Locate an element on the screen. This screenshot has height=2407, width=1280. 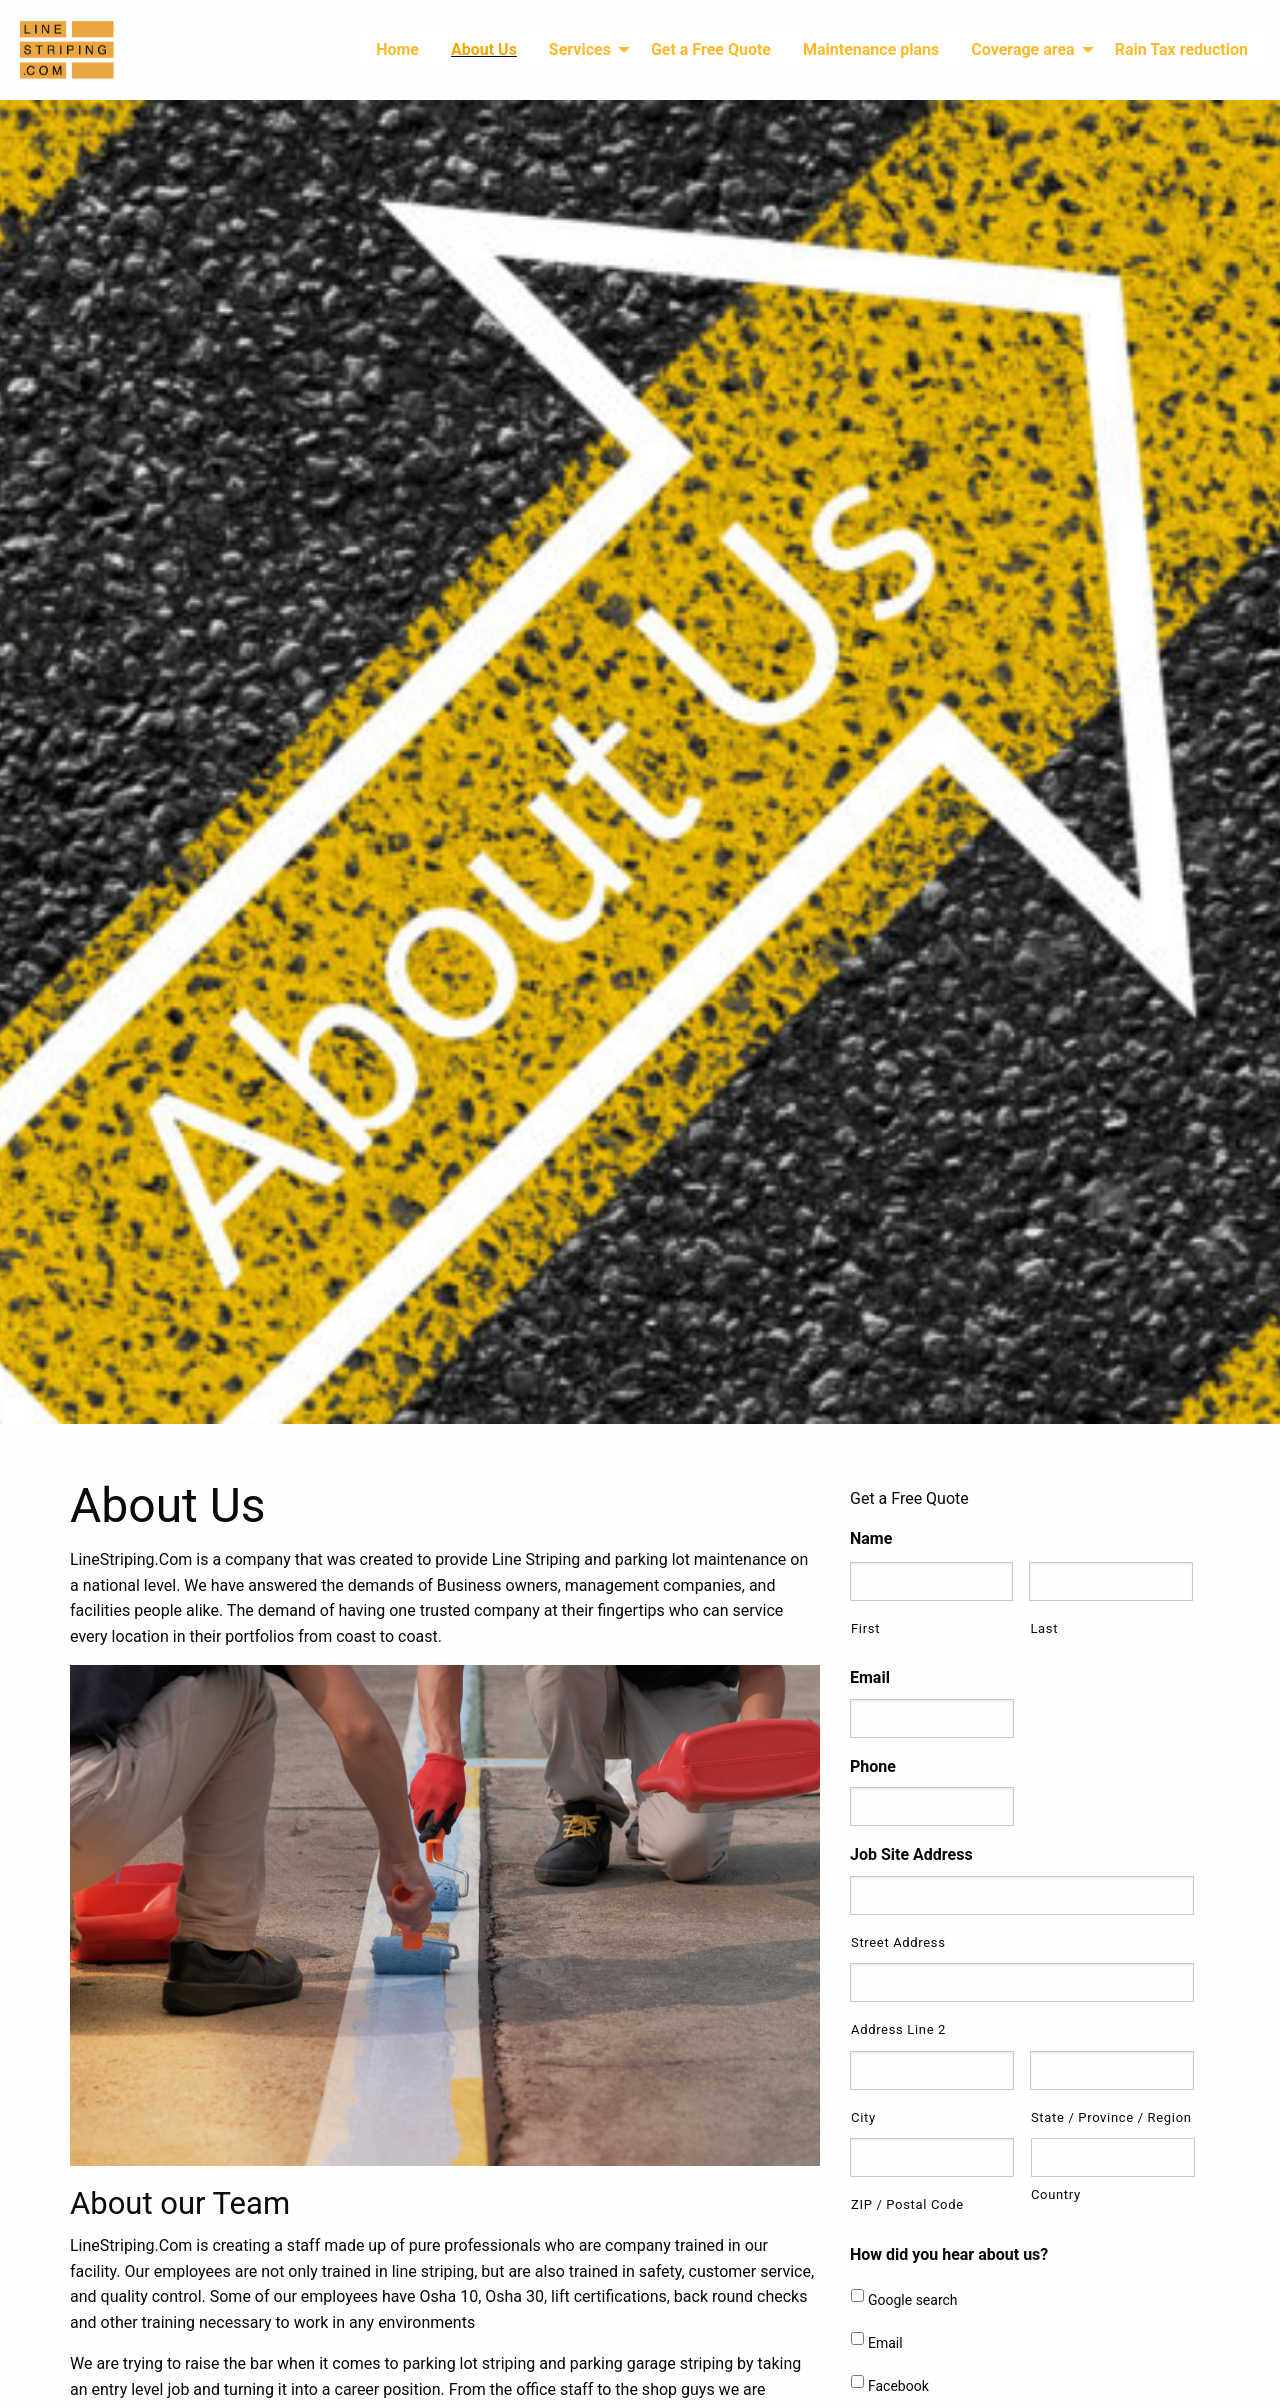
Home is located at coordinates (397, 49).